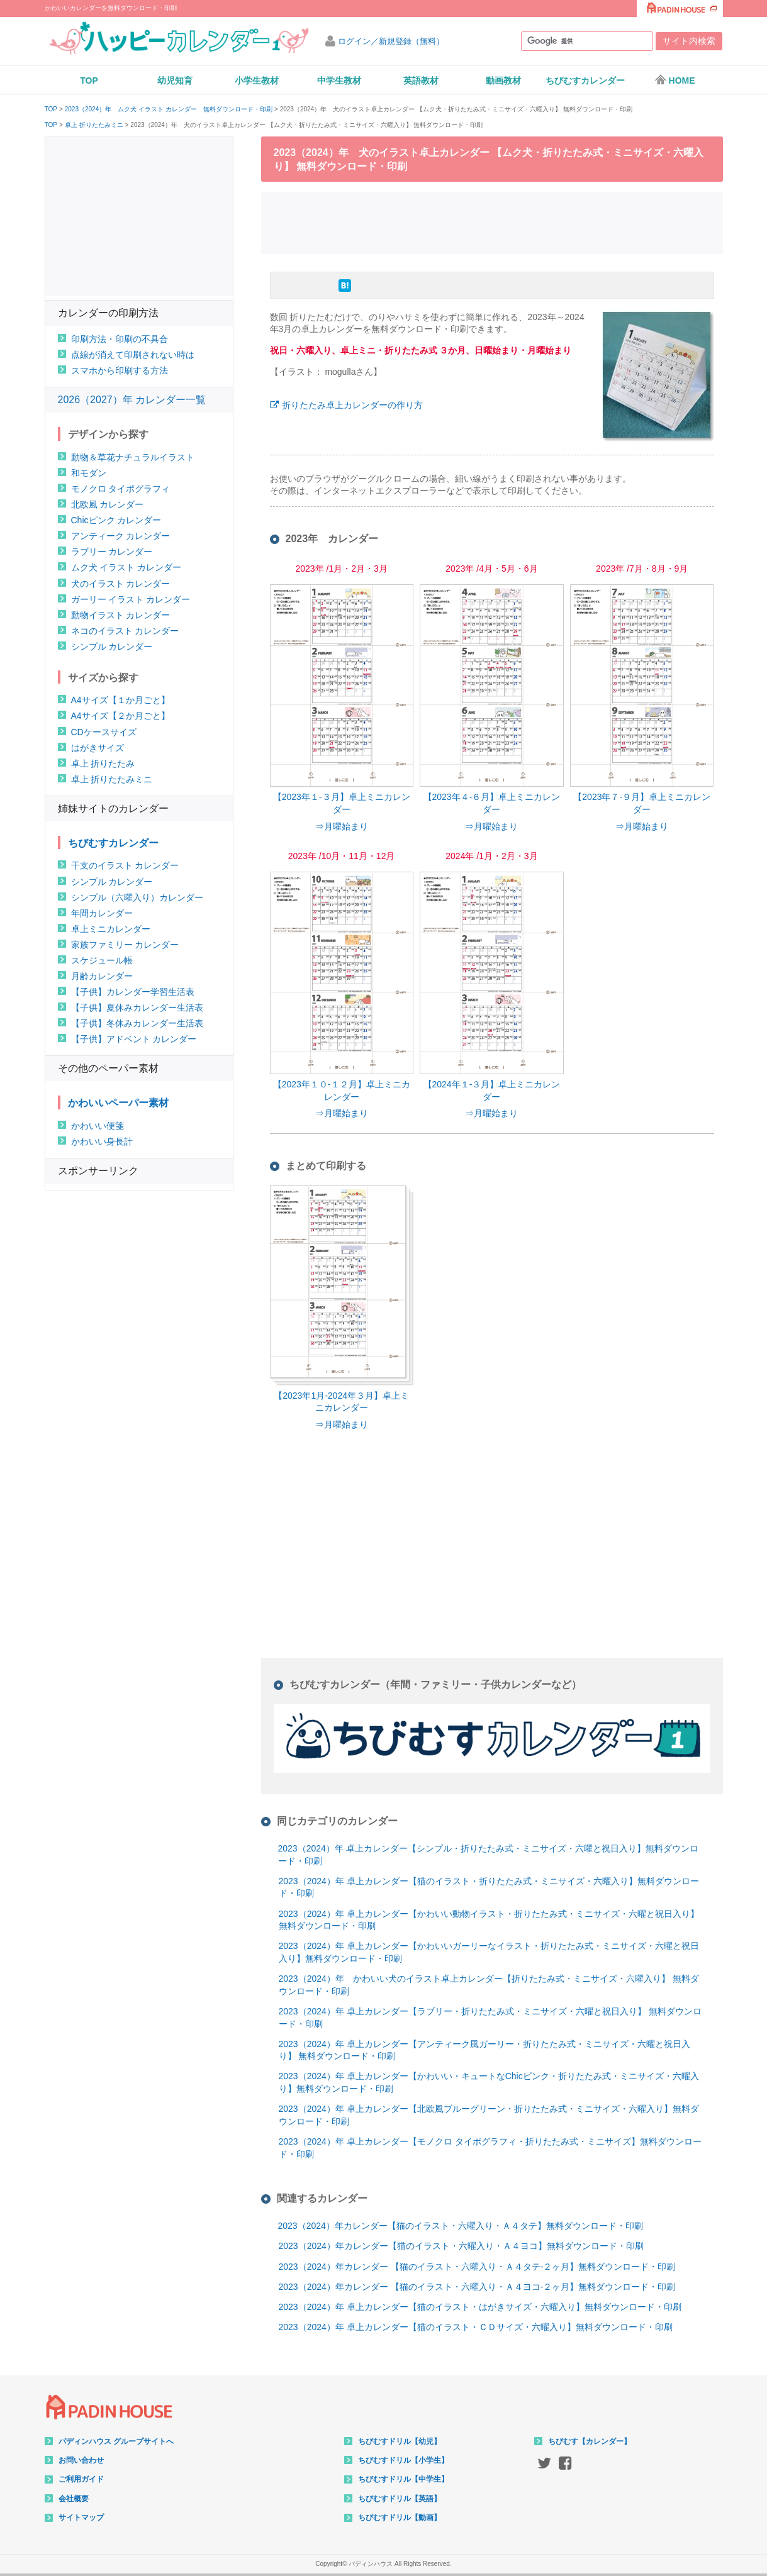 This screenshot has height=2576, width=767. I want to click on 2023（2024）年 かわいい犬のイラスト卓上カレンダー【折りたたみ式・ミニサイズ・六曜入り】 無料ダウンロード・印刷, so click(489, 1985).